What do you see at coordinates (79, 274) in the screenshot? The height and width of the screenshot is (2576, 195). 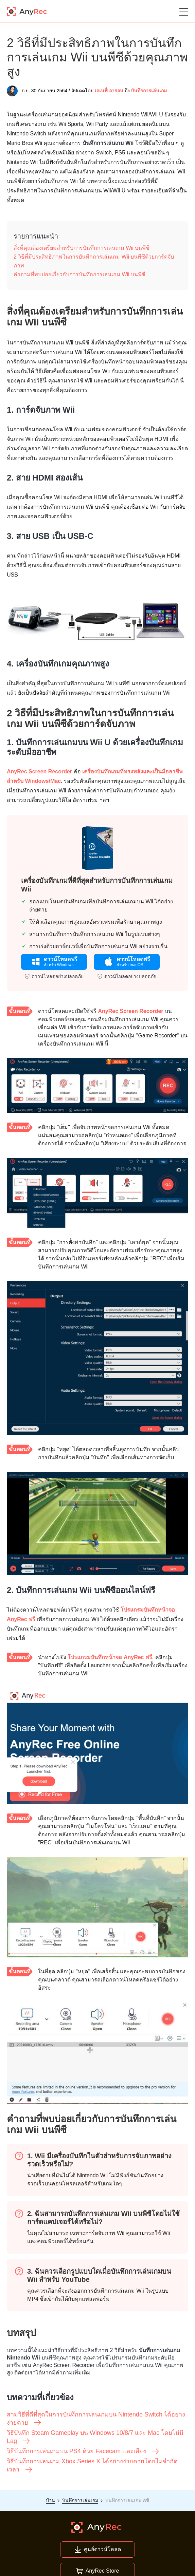 I see `คำถามที่พบบ่อยเกี่ยวกับการบันทึกการเล่นเกม Wii บนพีซี` at bounding box center [79, 274].